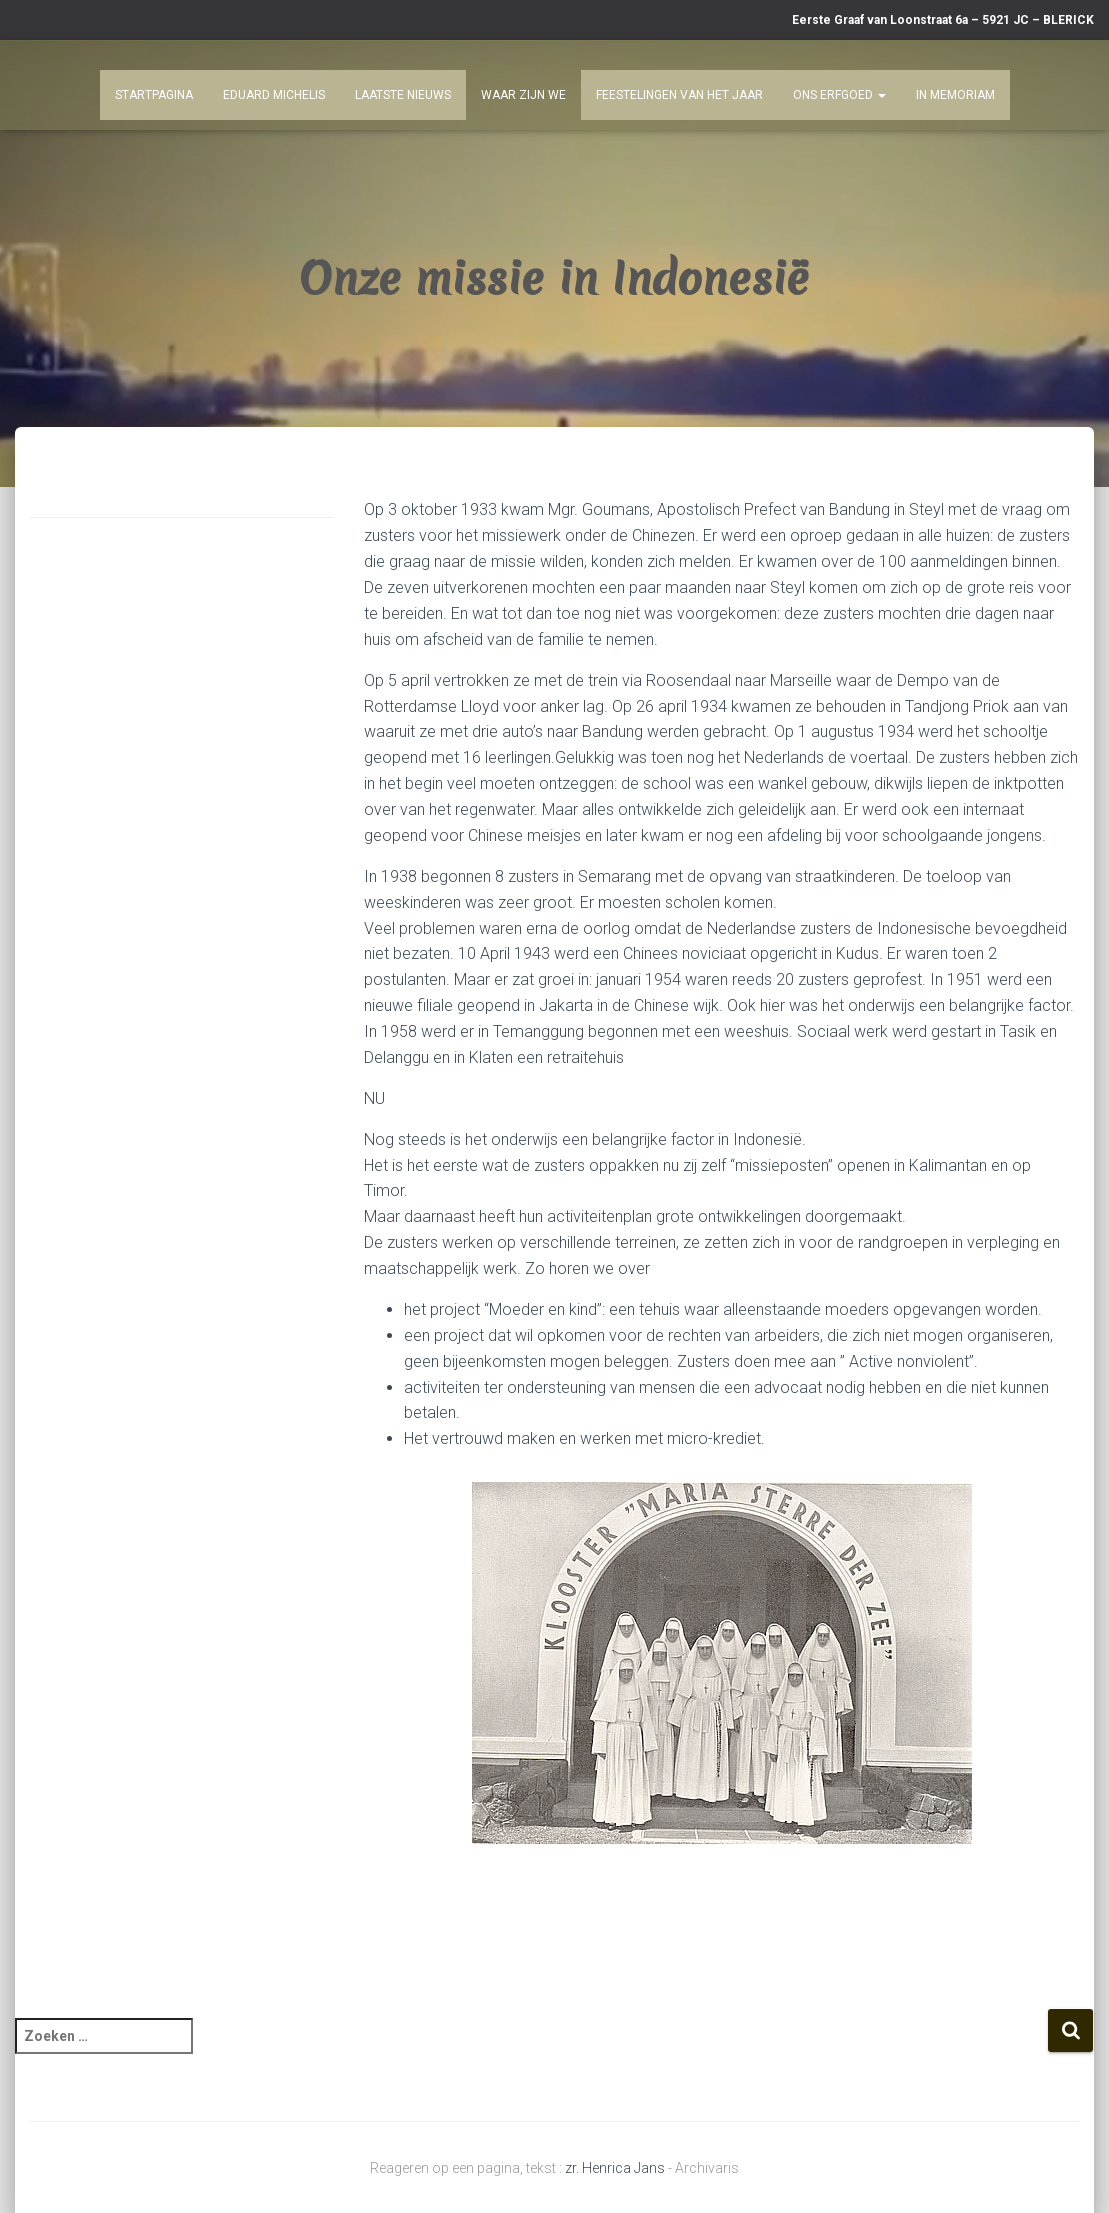  What do you see at coordinates (839, 95) in the screenshot?
I see `Ons Erfgoed` at bounding box center [839, 95].